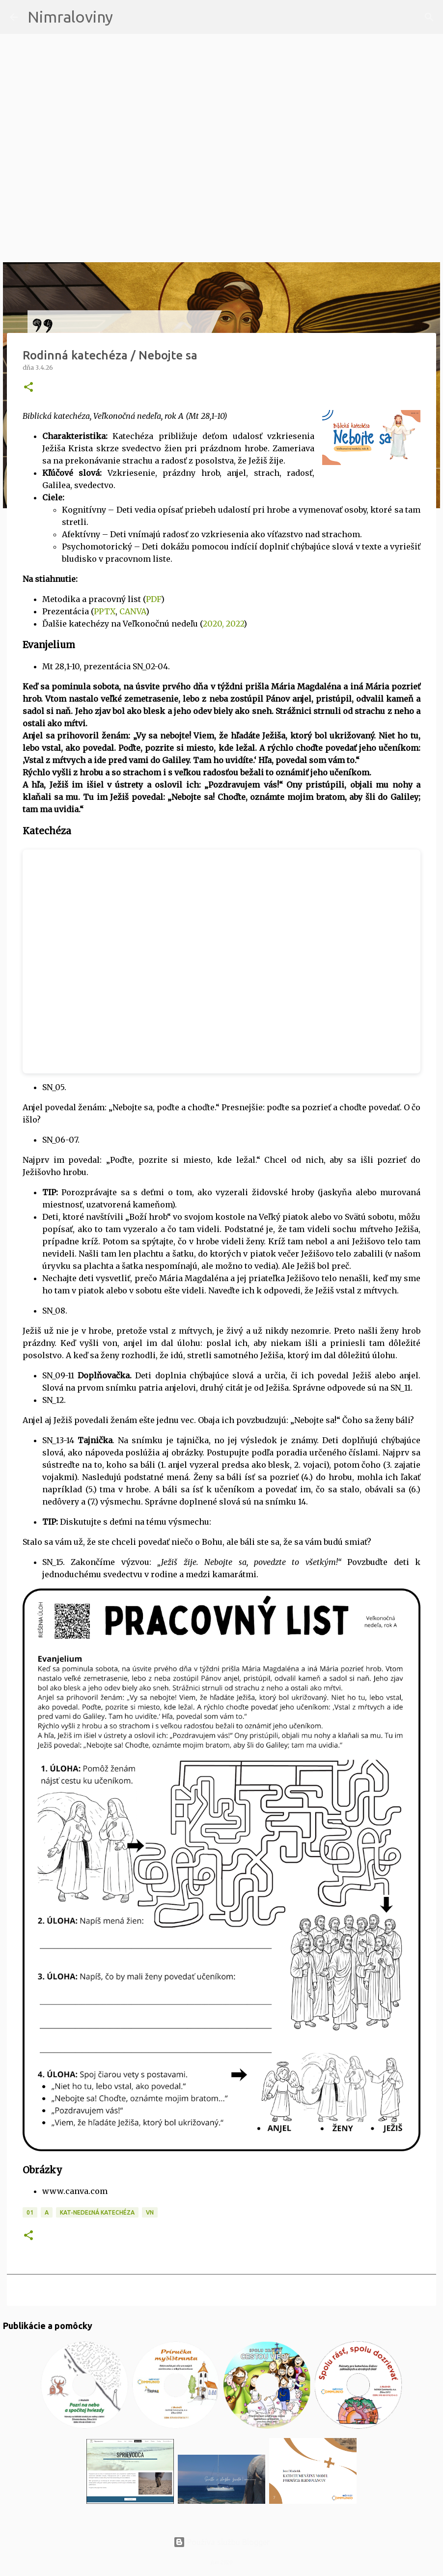  Describe the element at coordinates (223, 624) in the screenshot. I see `2020, 2022` at that location.